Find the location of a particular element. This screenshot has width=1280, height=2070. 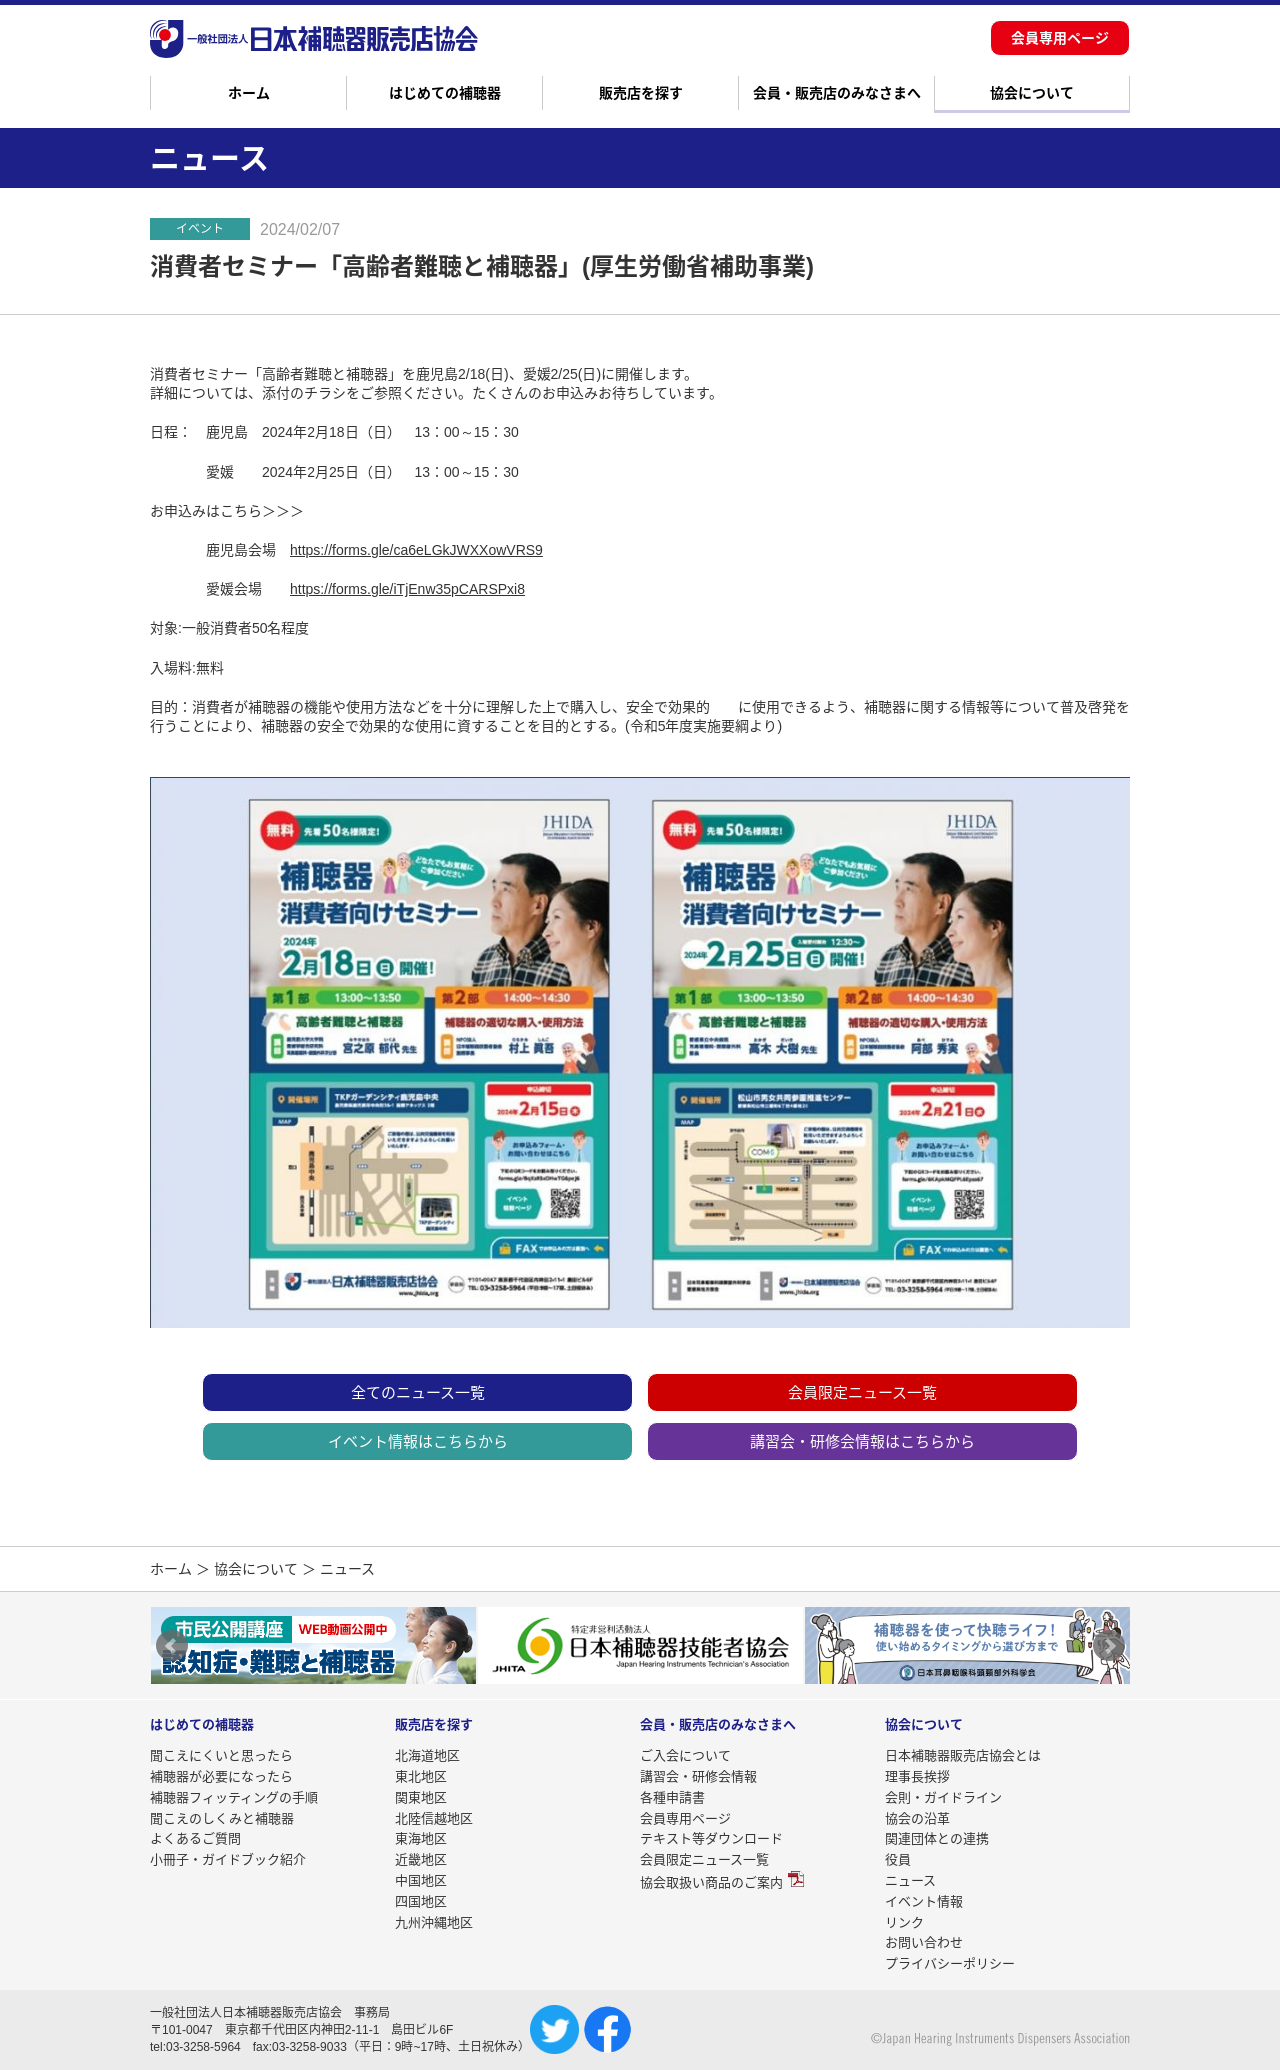

聞こえにくいと思ったら is located at coordinates (221, 1755).